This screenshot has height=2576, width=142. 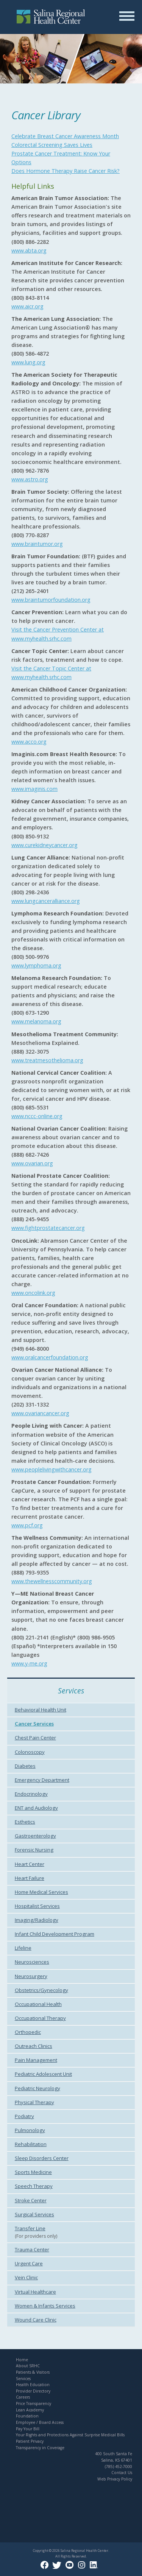 I want to click on Emergency Department, so click(x=42, y=1779).